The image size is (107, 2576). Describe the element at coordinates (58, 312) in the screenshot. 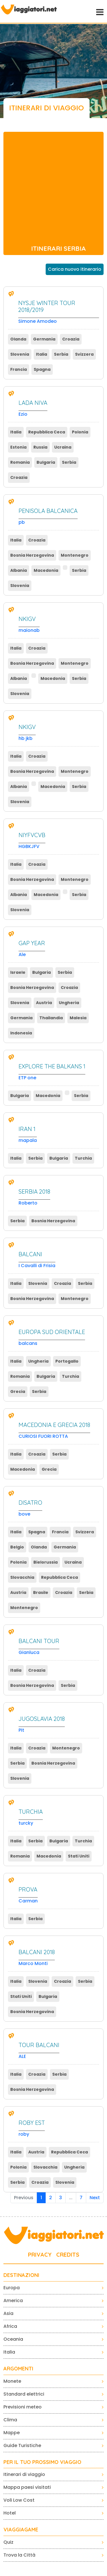

I see `Simone Amodeo` at that location.